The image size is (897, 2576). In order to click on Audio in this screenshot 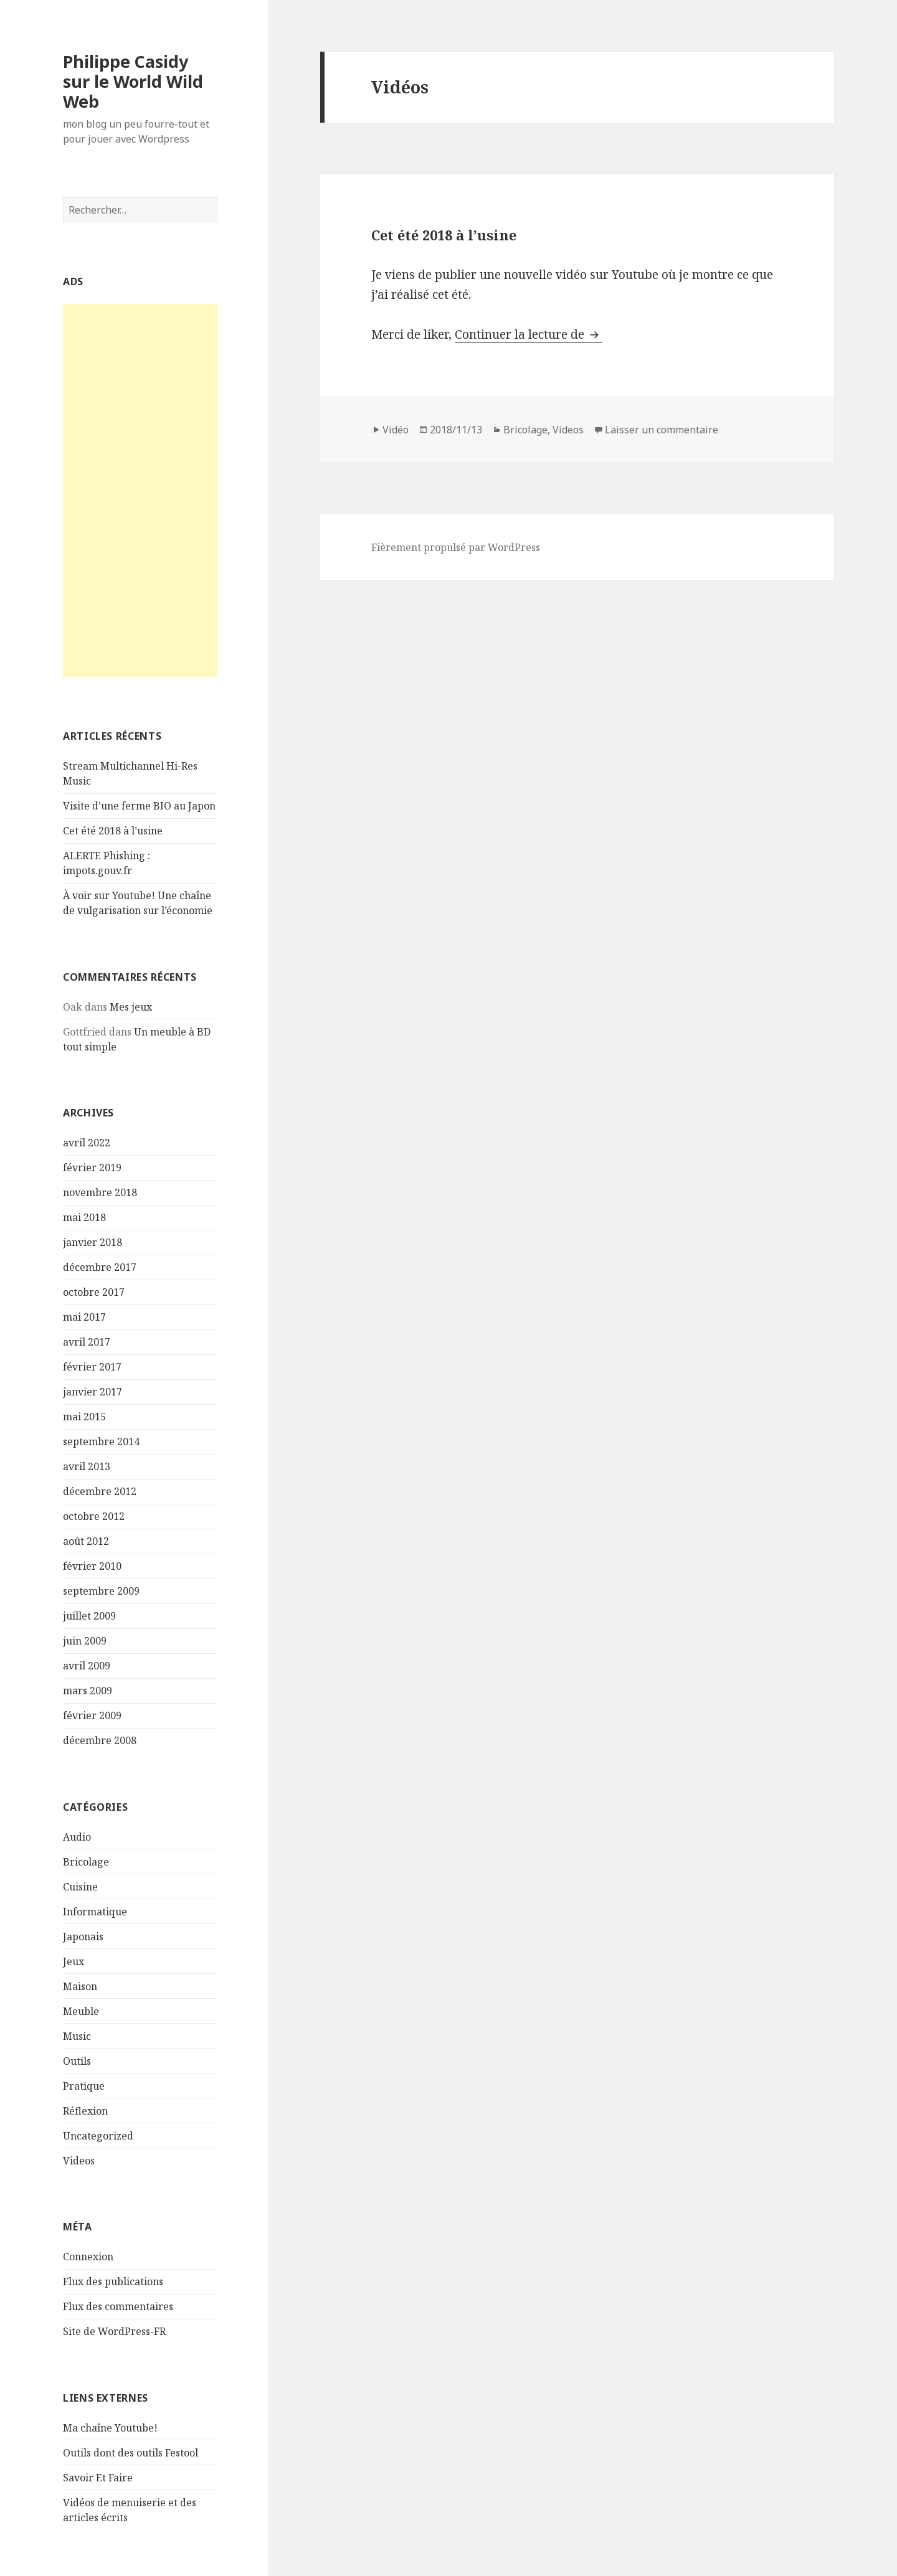, I will do `click(77, 1837)`.